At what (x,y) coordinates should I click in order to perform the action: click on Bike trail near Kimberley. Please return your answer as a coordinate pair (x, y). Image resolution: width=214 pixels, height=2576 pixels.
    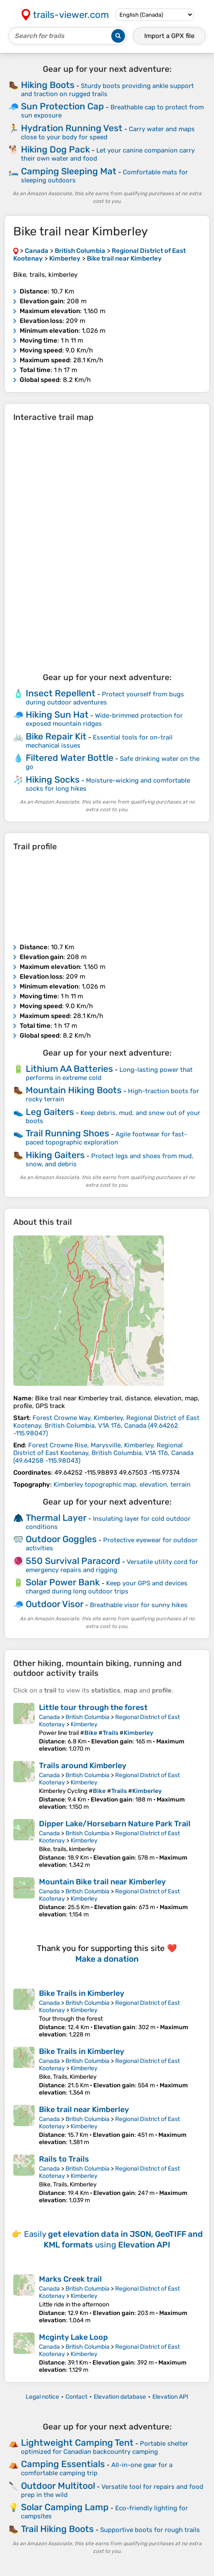
    Looking at the image, I should click on (84, 2109).